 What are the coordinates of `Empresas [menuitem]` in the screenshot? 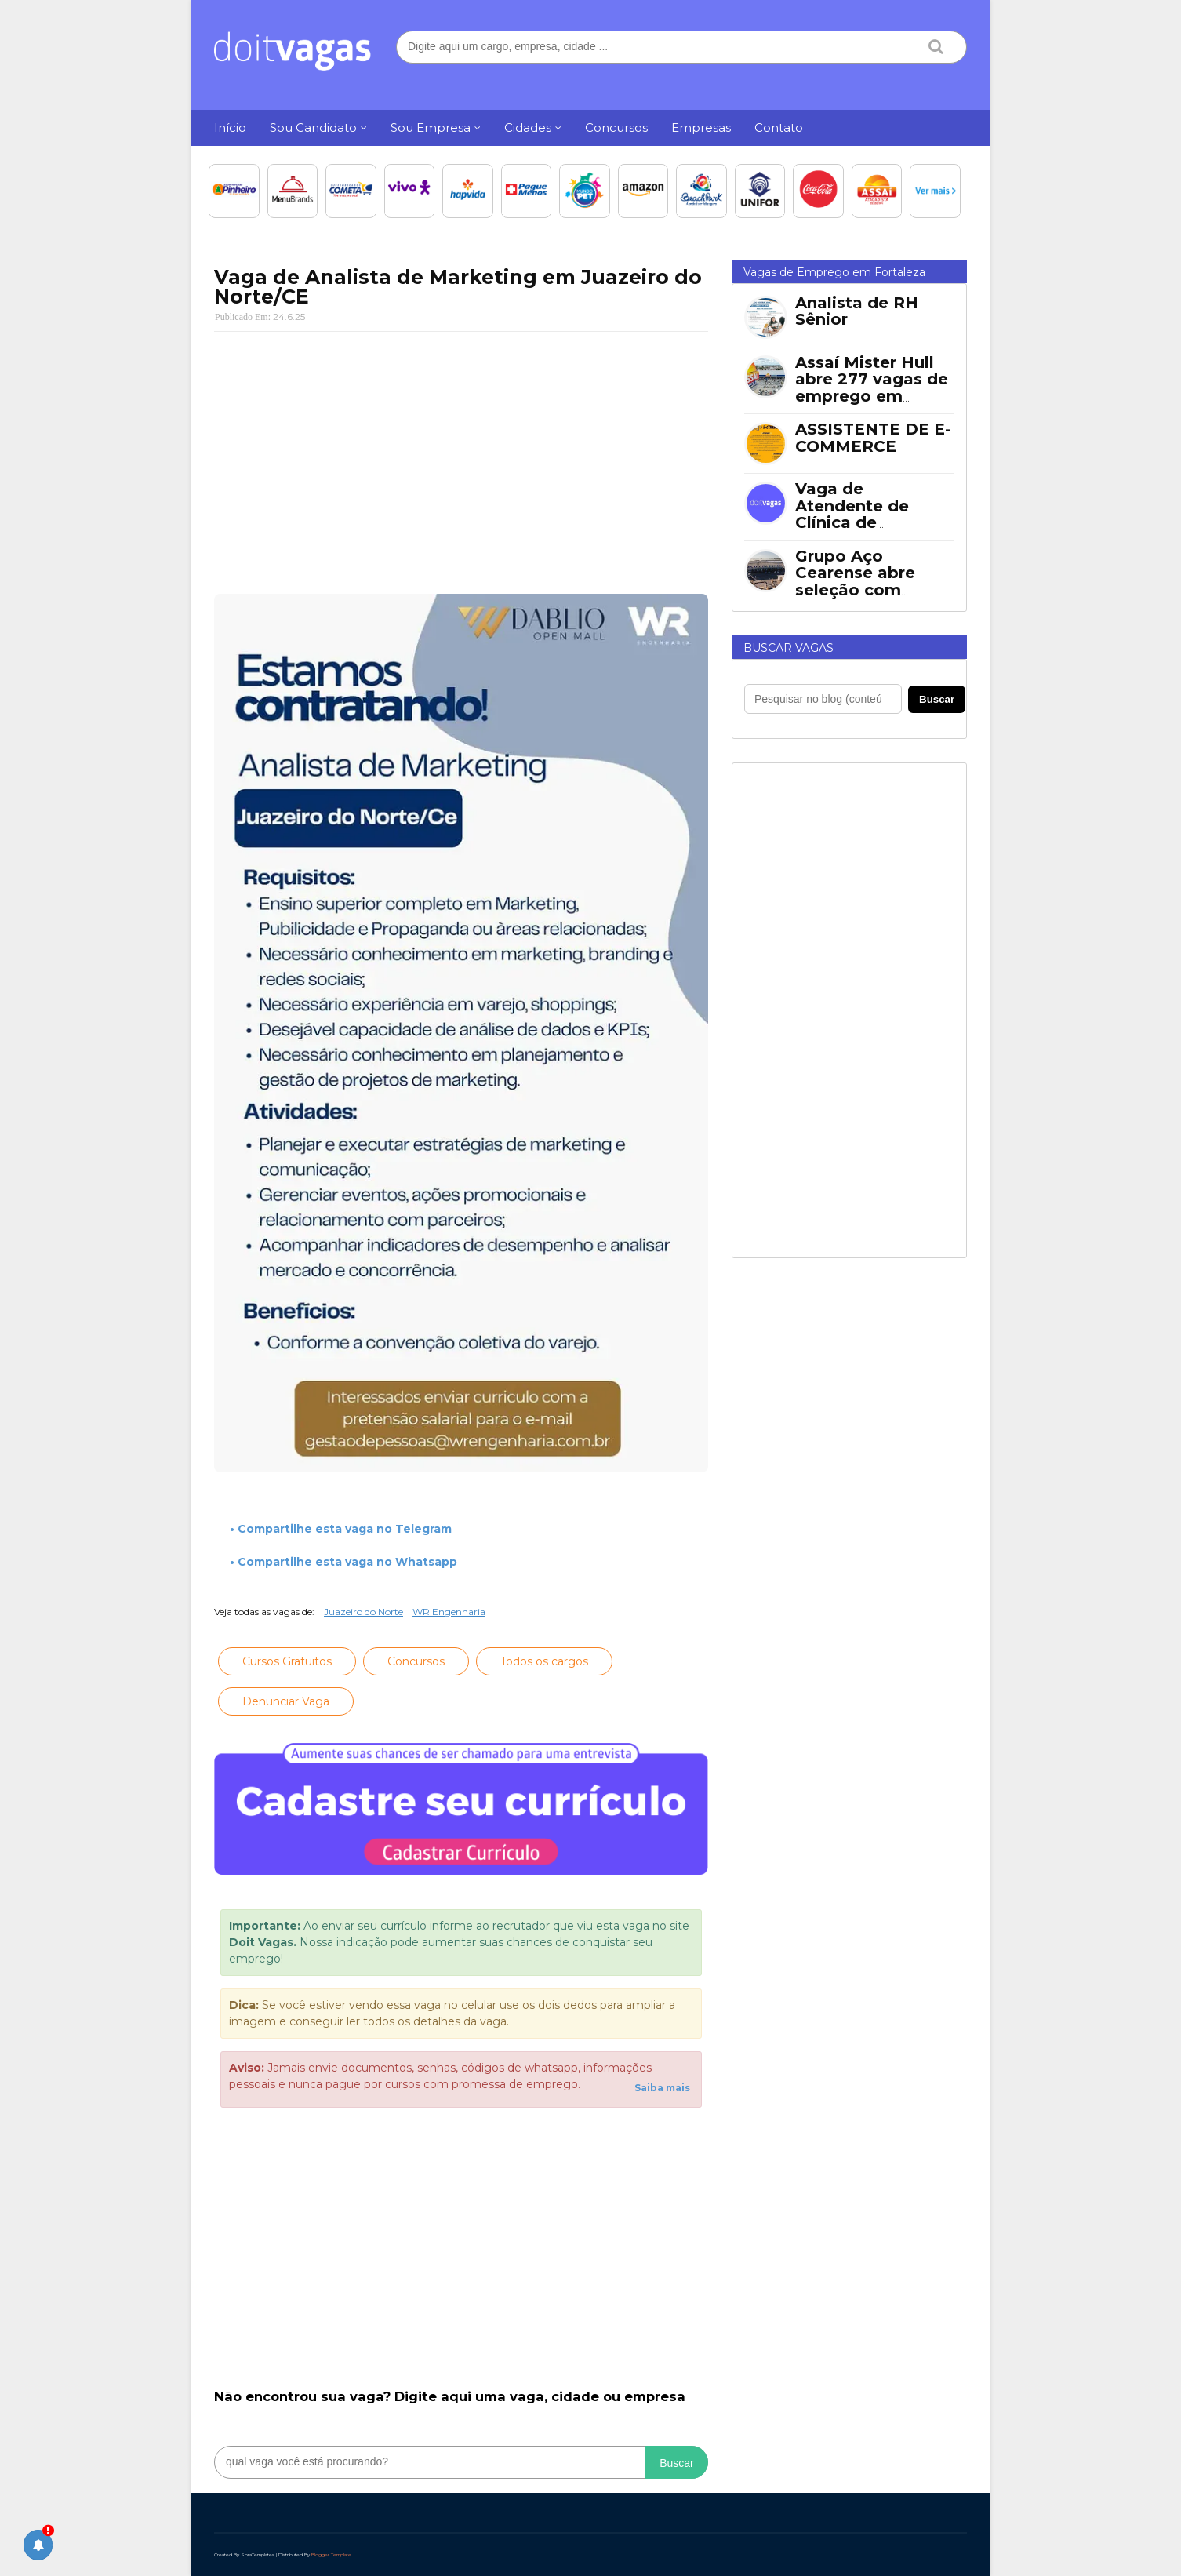 It's located at (701, 127).